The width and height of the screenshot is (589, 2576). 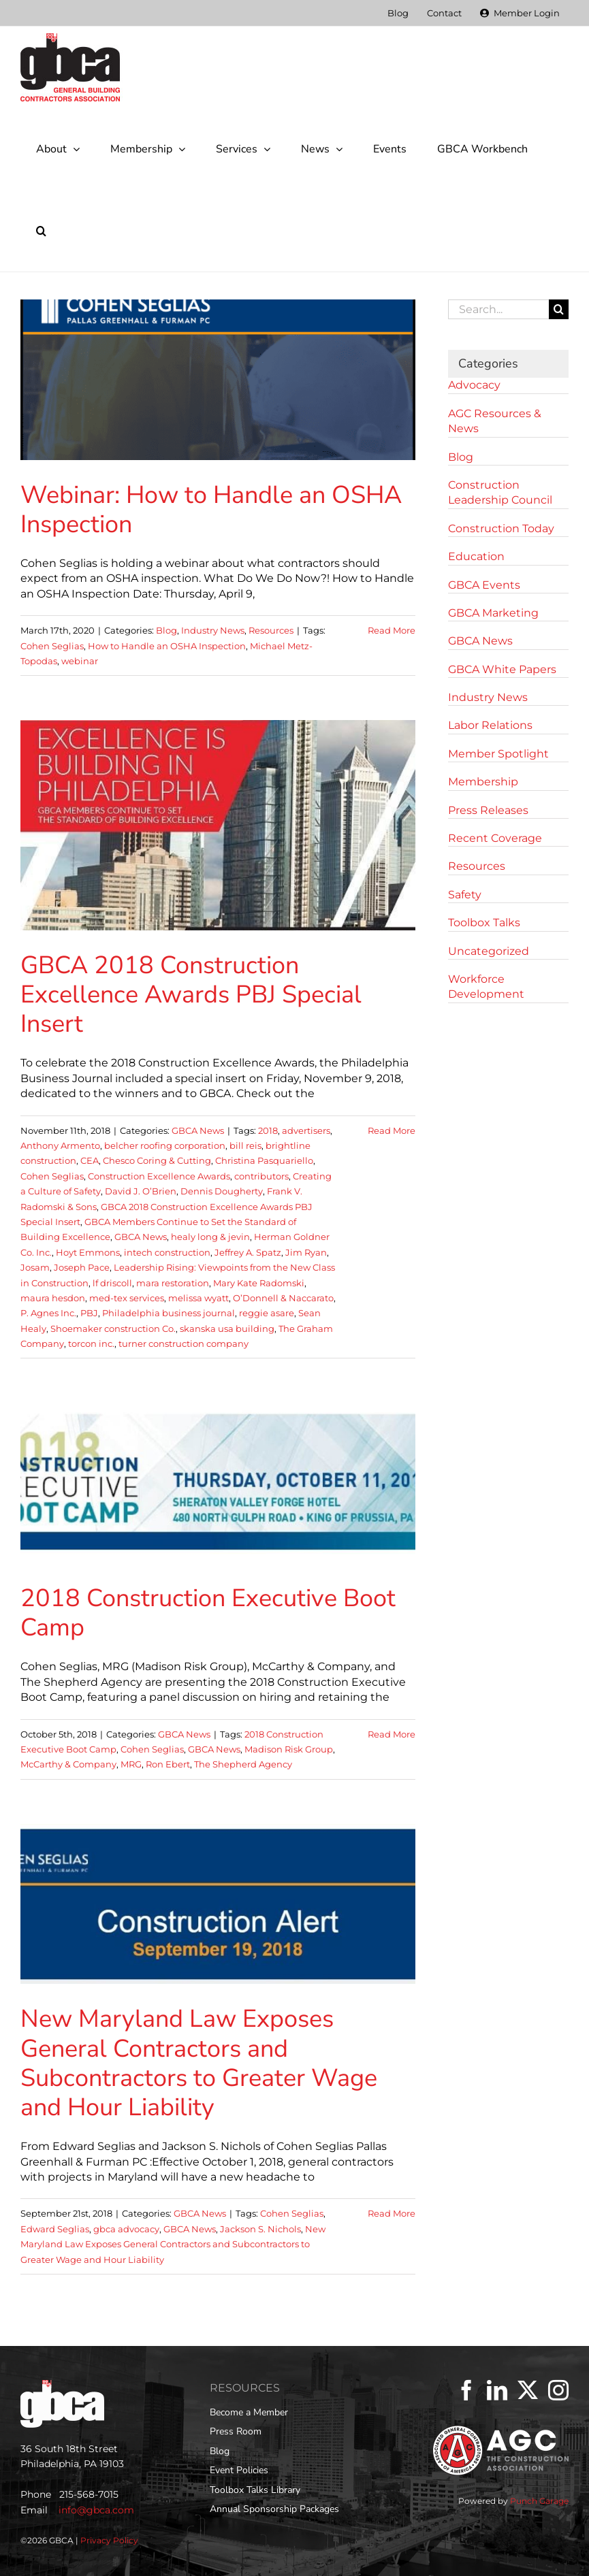 What do you see at coordinates (243, 1764) in the screenshot?
I see `The Shepherd Agency` at bounding box center [243, 1764].